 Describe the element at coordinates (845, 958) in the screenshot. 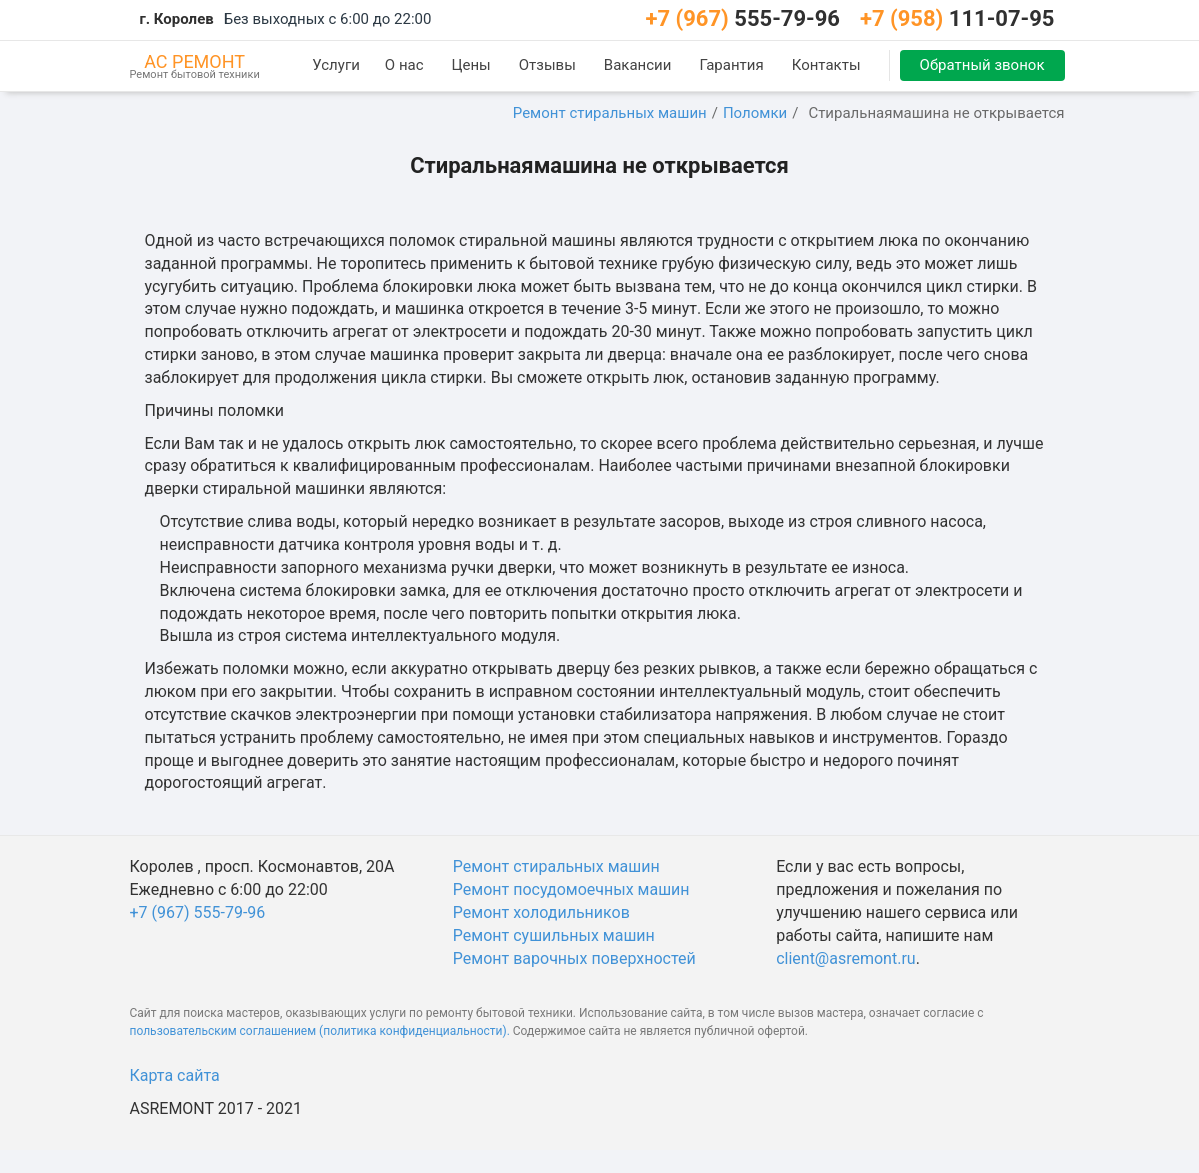

I see `client@asremont.ru` at that location.